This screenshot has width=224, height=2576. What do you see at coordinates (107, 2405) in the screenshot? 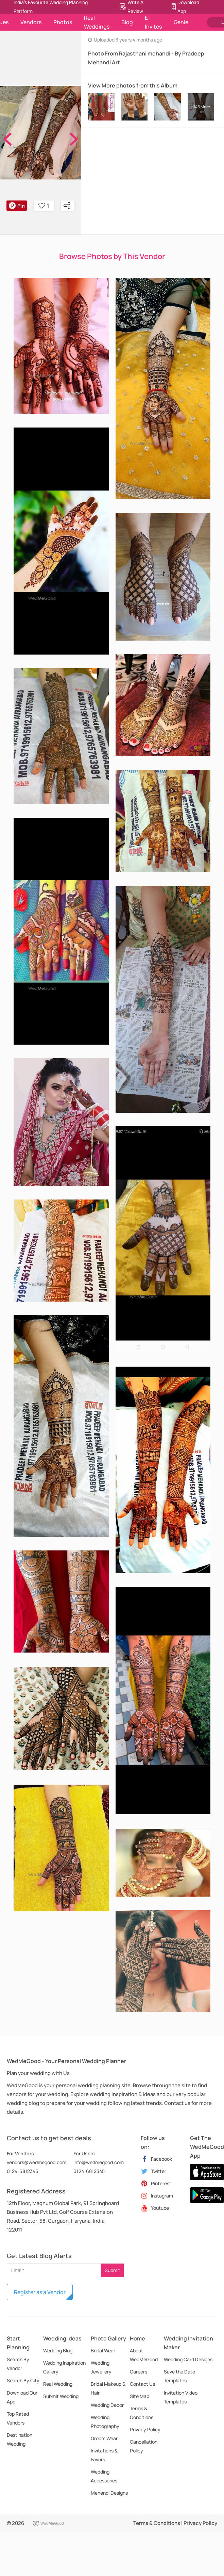
I see `Wedding Decor` at bounding box center [107, 2405].